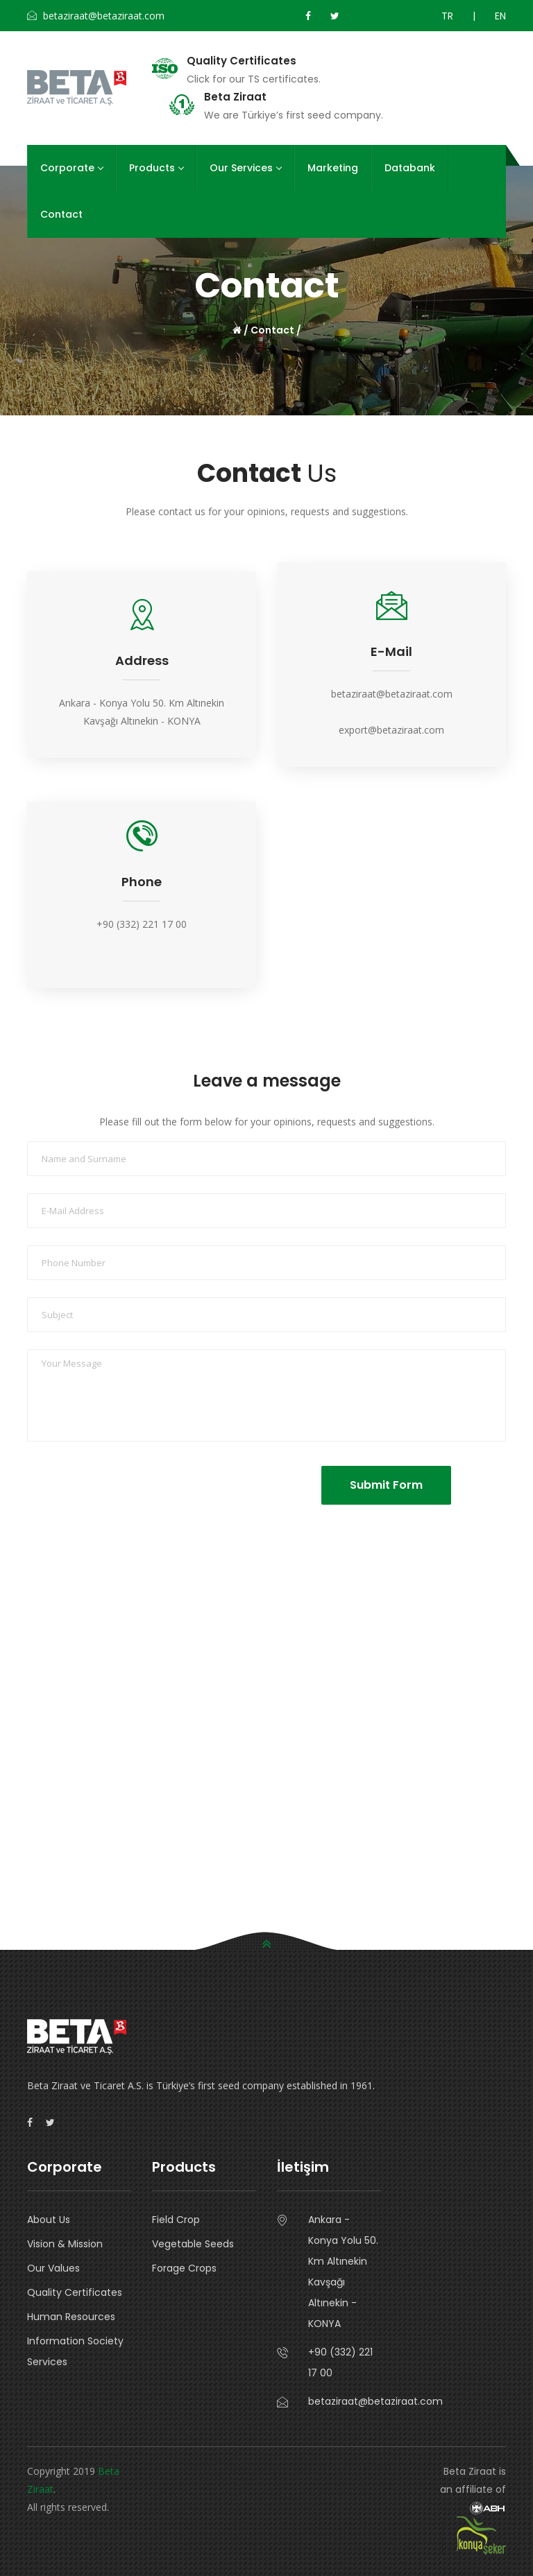 The image size is (533, 2576). Describe the element at coordinates (53, 2268) in the screenshot. I see `Our Values` at that location.